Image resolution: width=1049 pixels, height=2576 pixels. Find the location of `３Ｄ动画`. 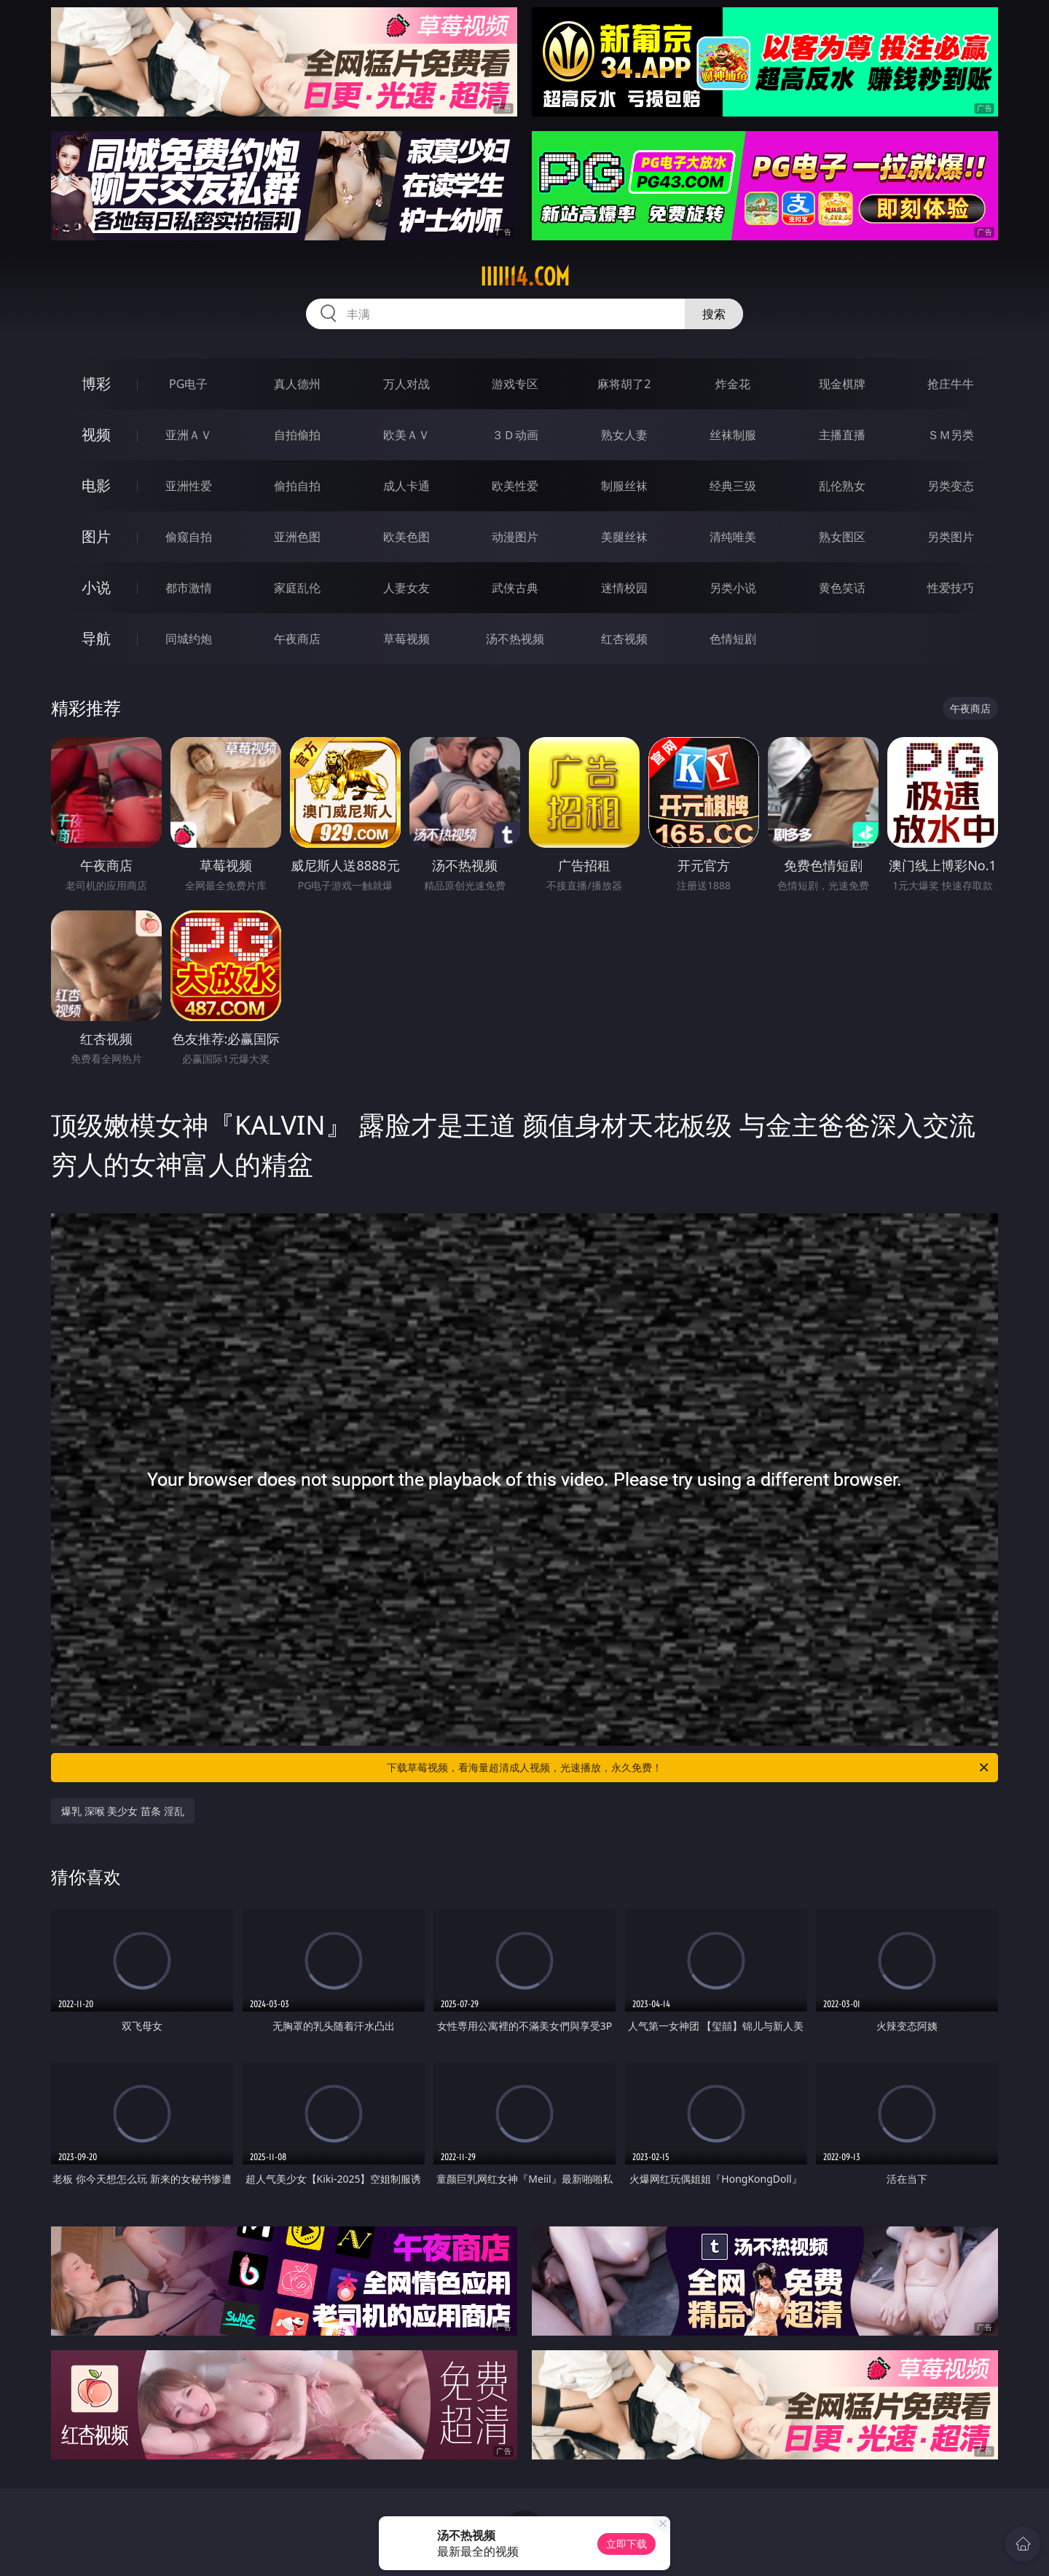

３Ｄ动画 is located at coordinates (515, 435).